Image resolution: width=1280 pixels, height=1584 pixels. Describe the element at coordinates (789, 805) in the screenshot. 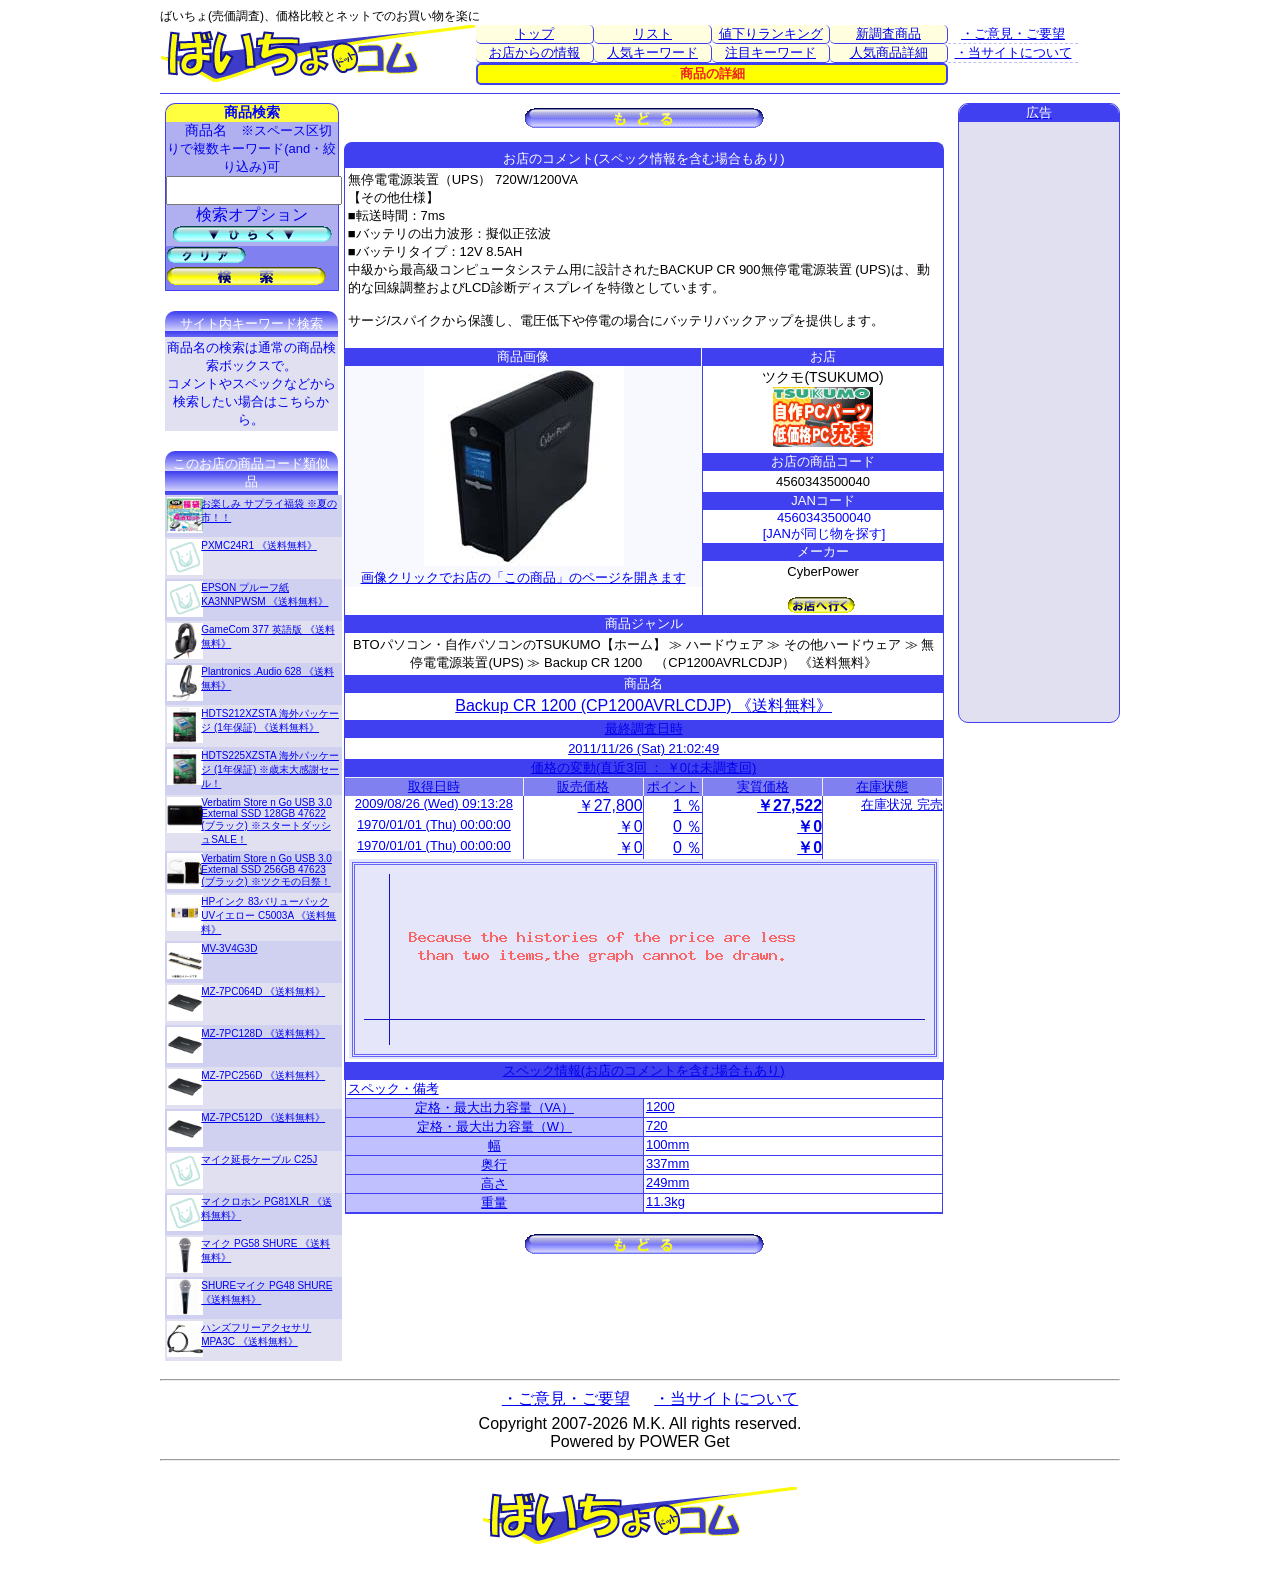

I see `￥27,522` at that location.